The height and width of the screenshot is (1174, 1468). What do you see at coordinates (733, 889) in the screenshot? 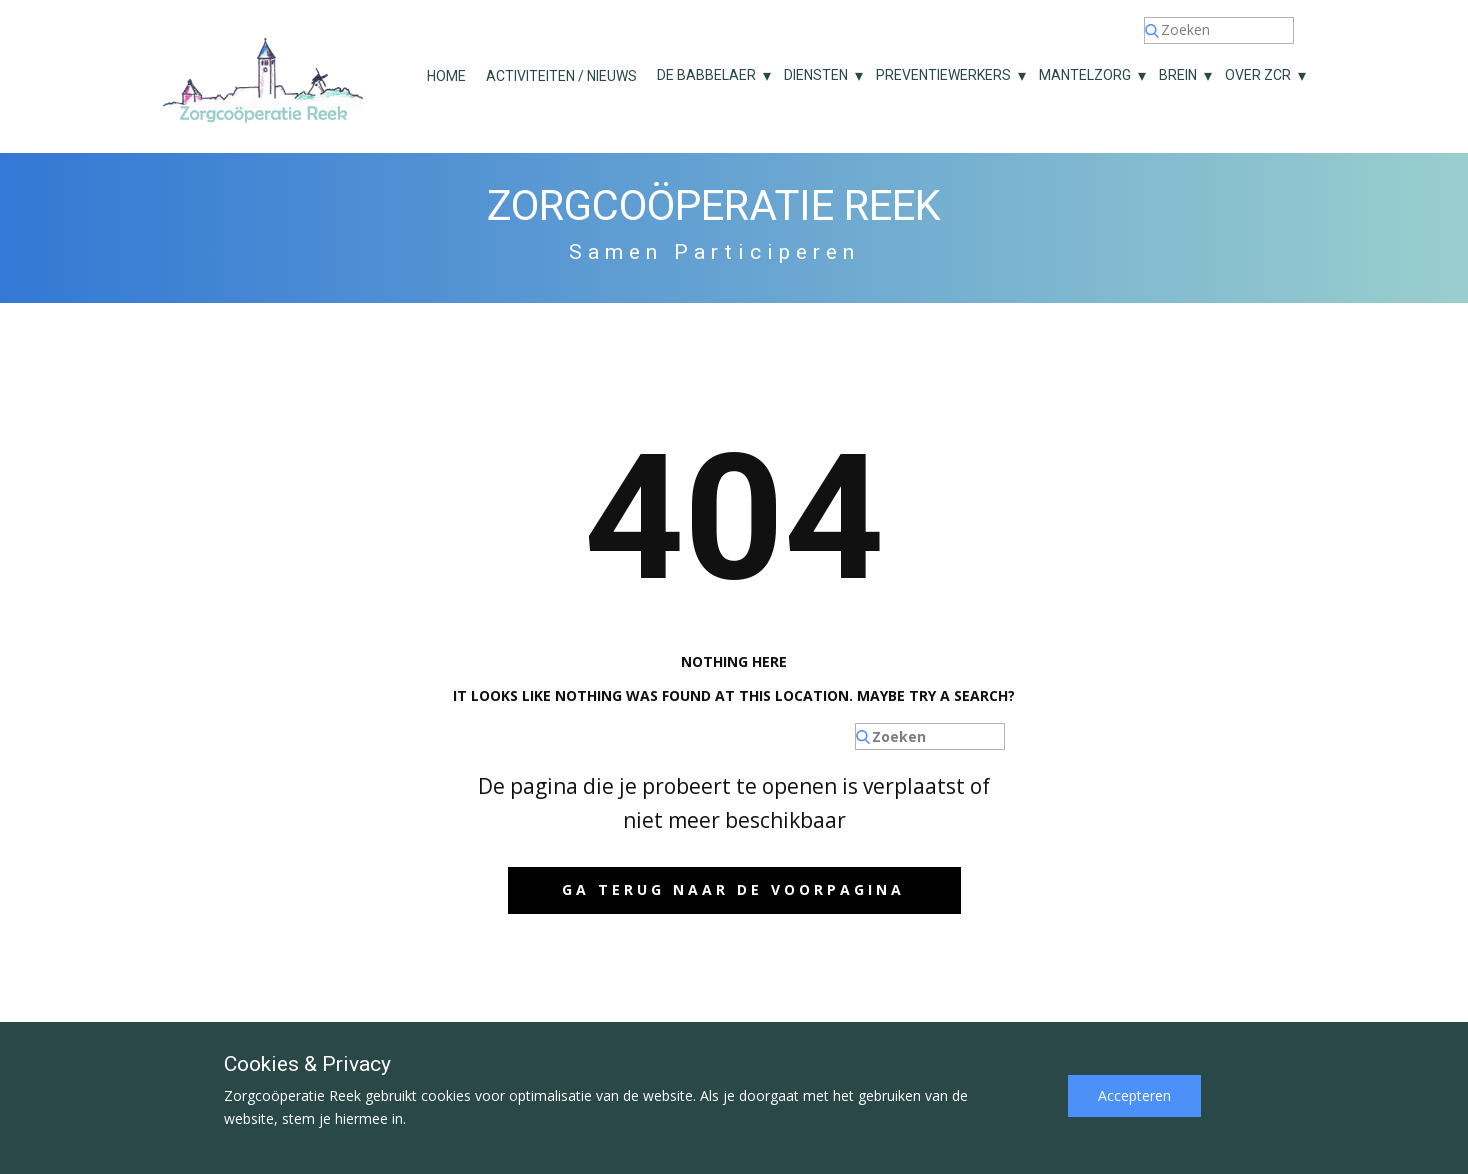
I see `Ga terug naar de voorpagina` at bounding box center [733, 889].